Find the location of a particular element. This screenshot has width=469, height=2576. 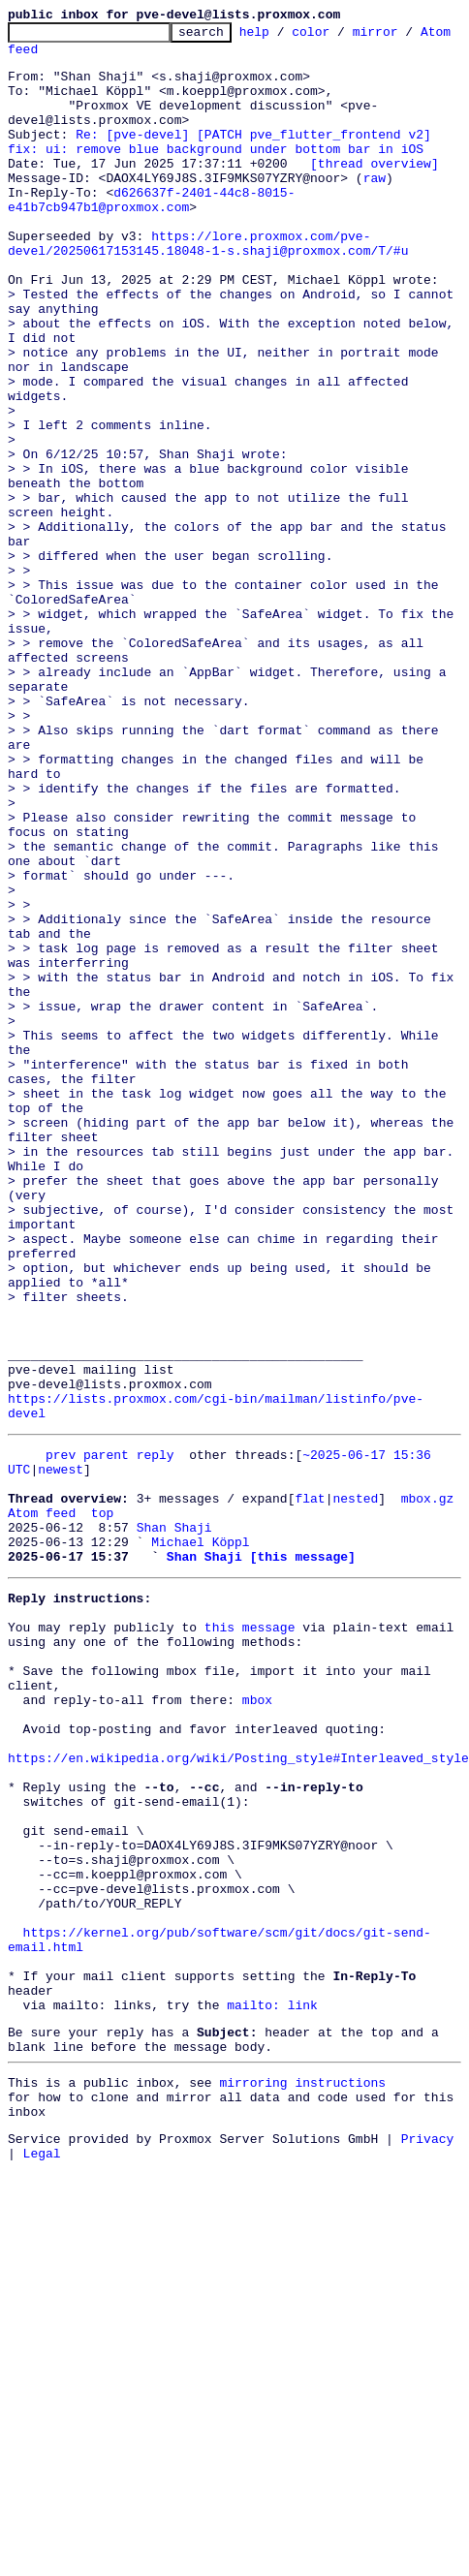

Privacy is located at coordinates (427, 2524).